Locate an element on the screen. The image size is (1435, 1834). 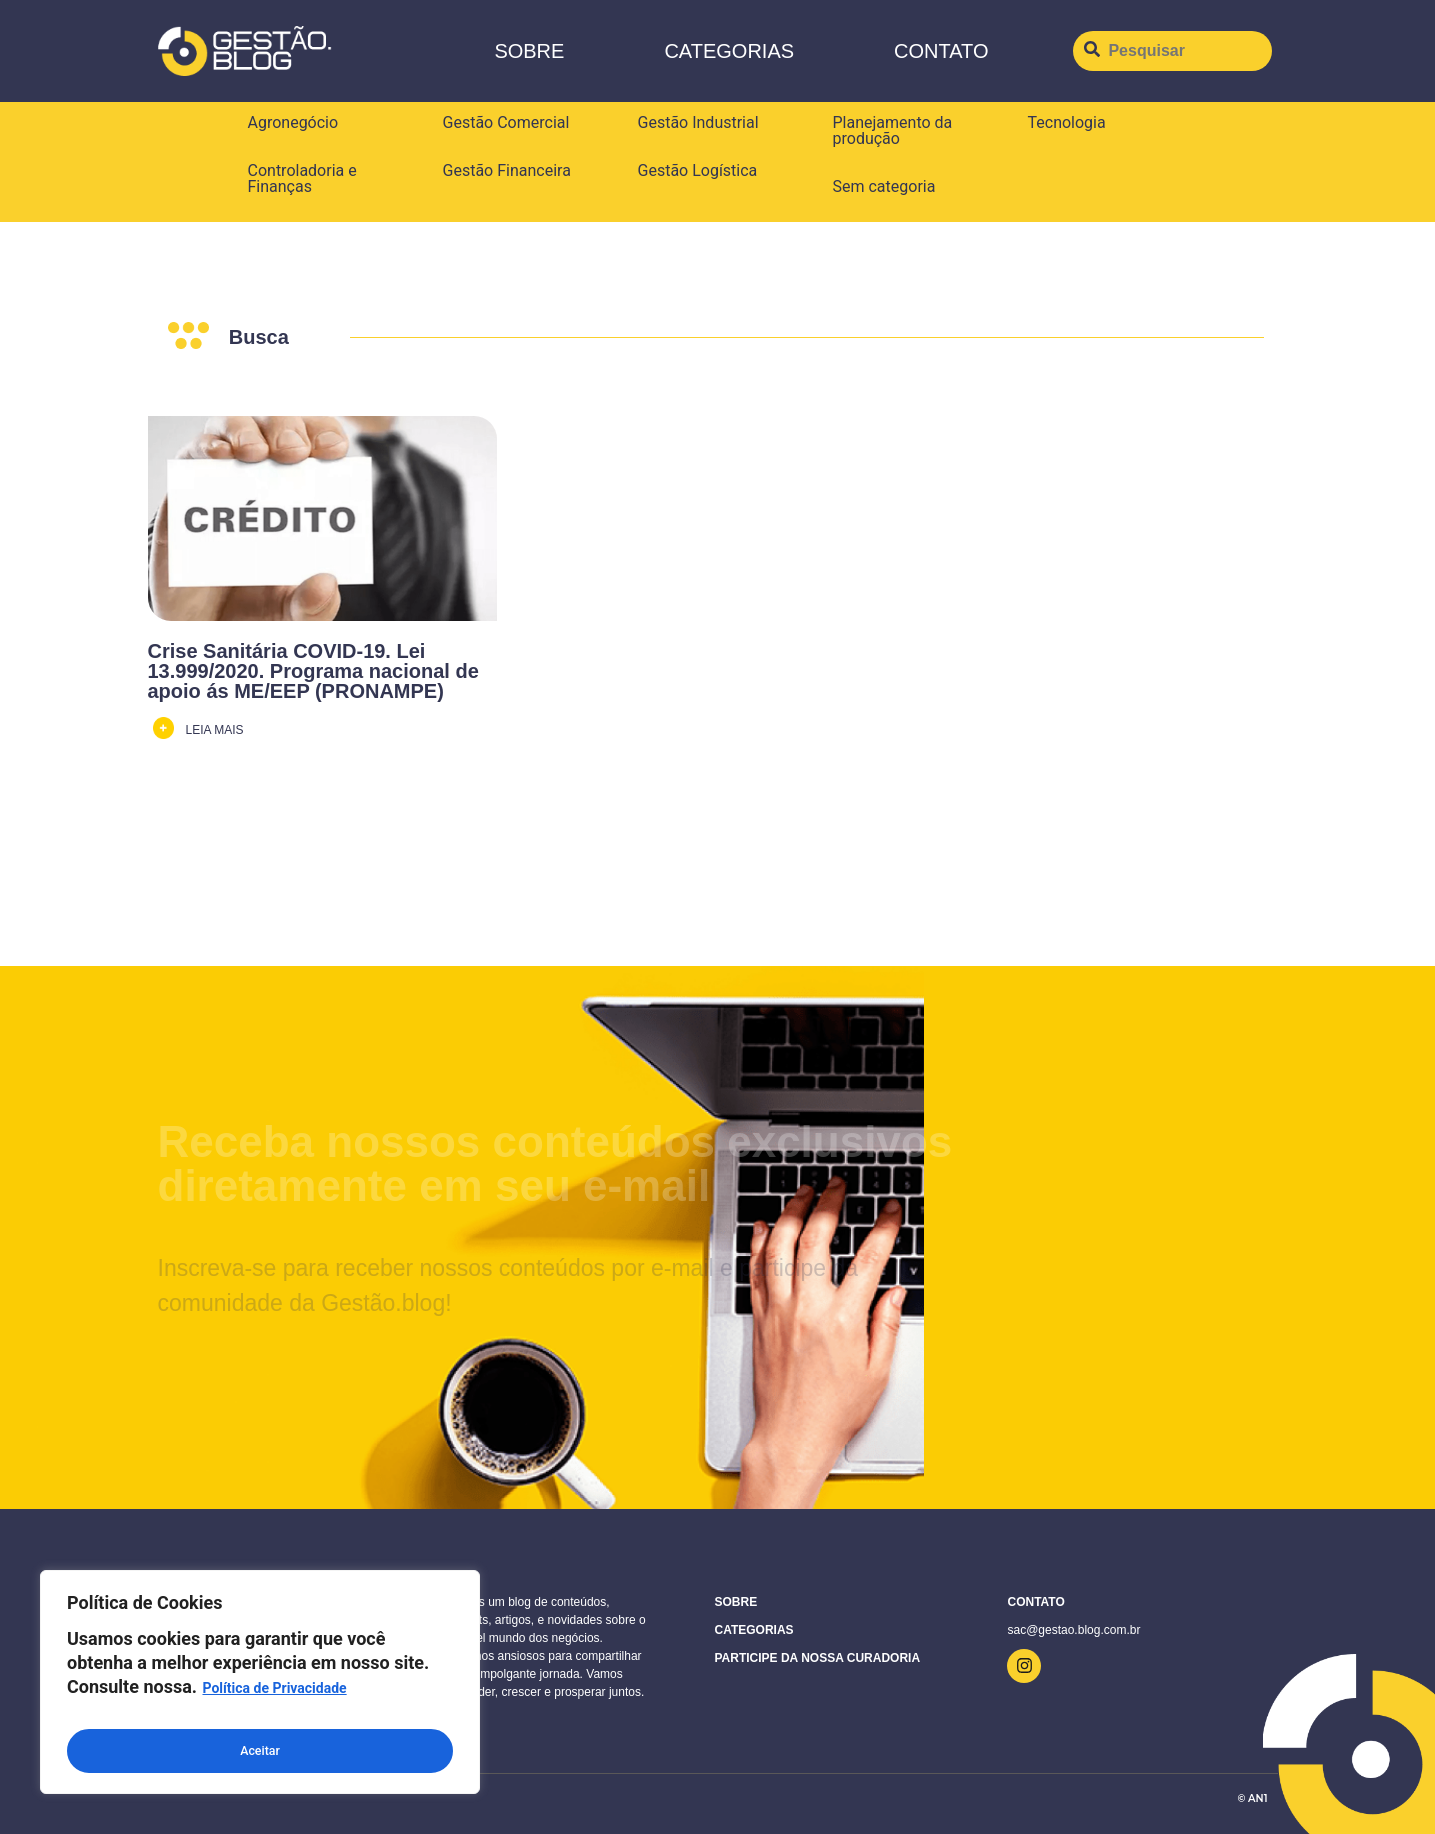
Categorias is located at coordinates (729, 51).